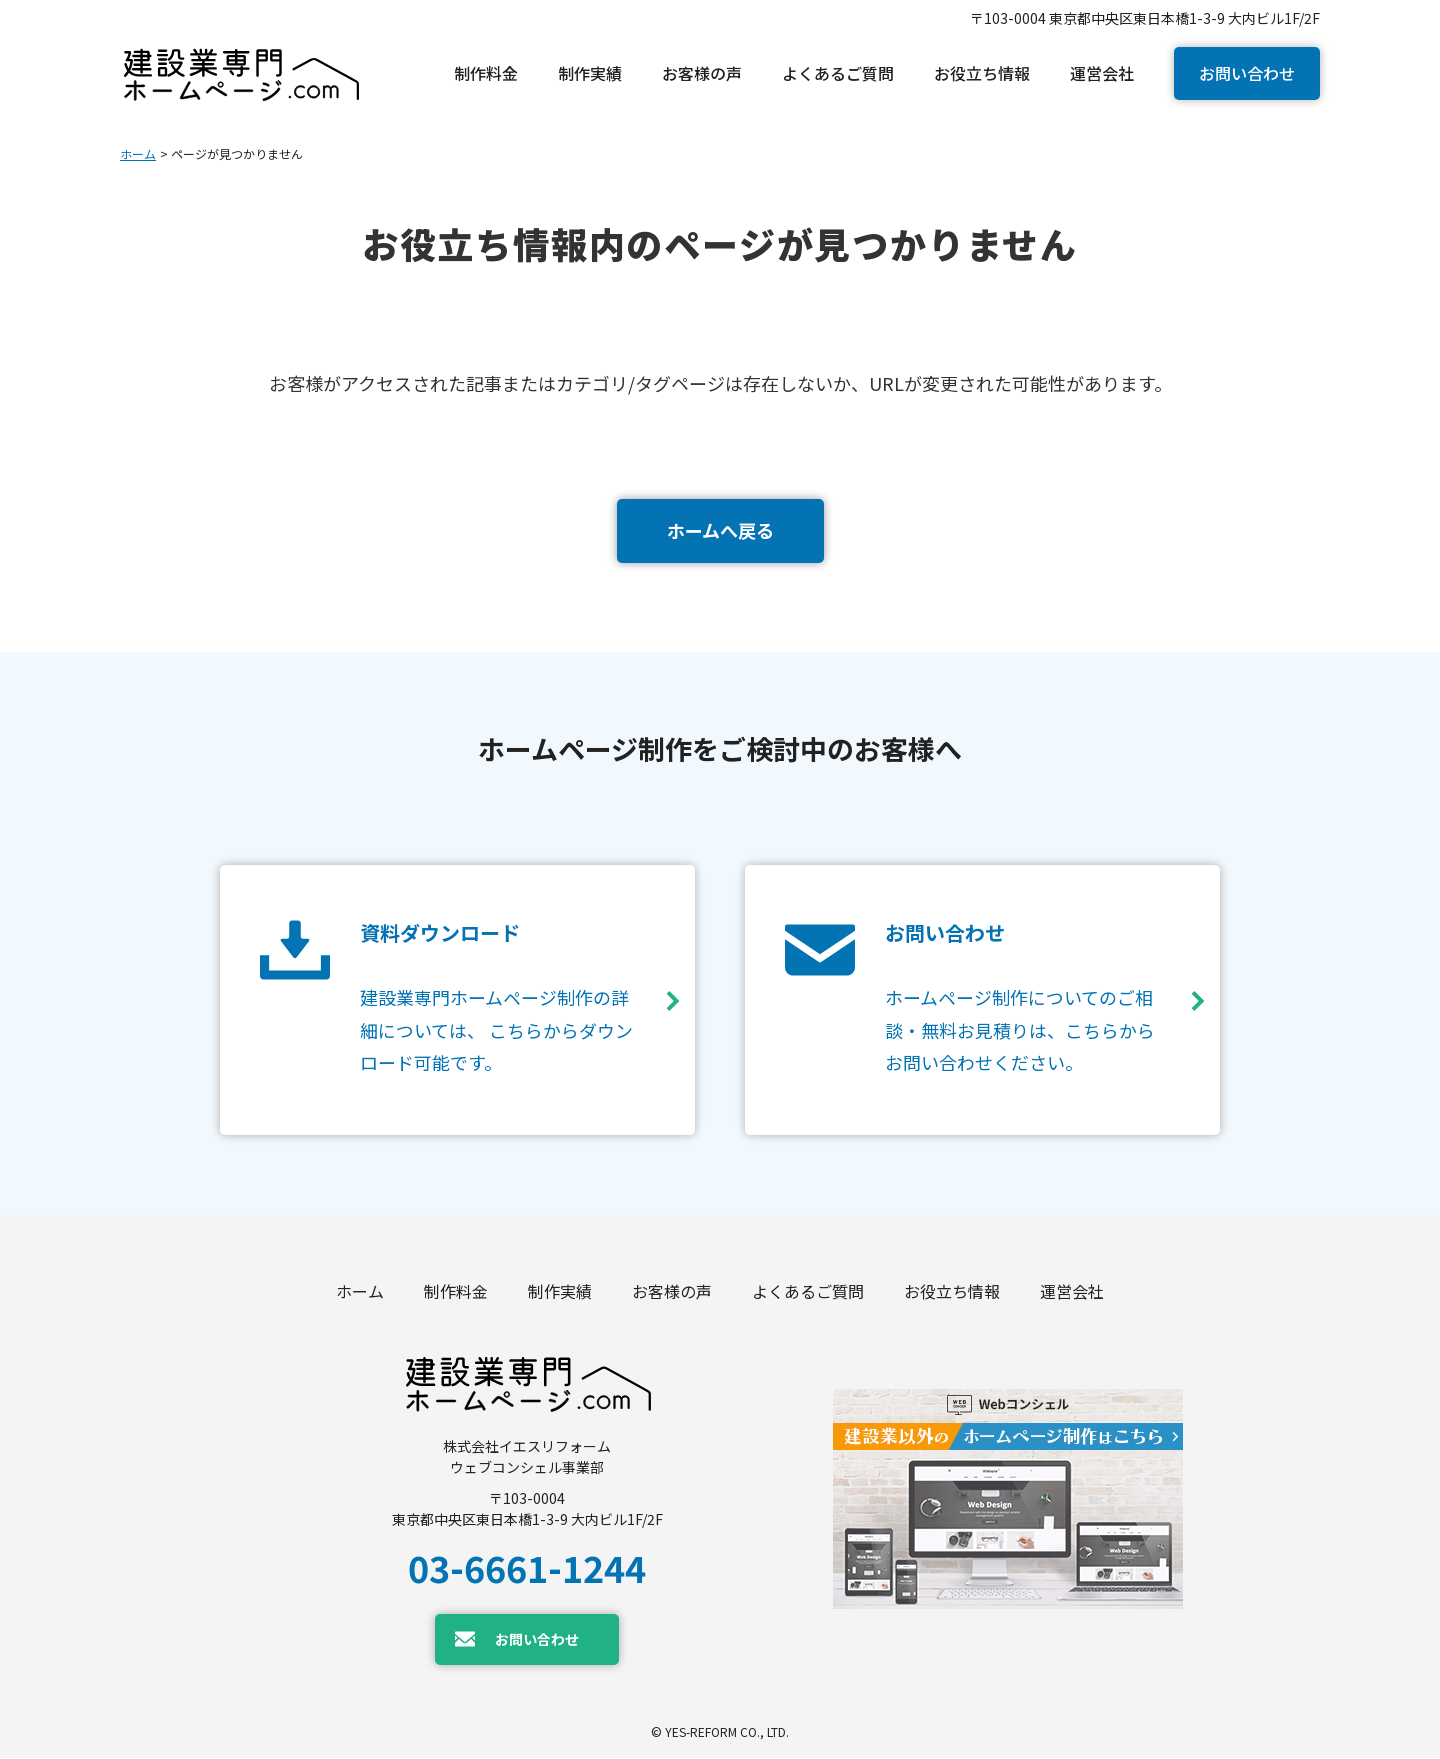 The width and height of the screenshot is (1440, 1759). What do you see at coordinates (1247, 73) in the screenshot?
I see `お問い合わせ` at bounding box center [1247, 73].